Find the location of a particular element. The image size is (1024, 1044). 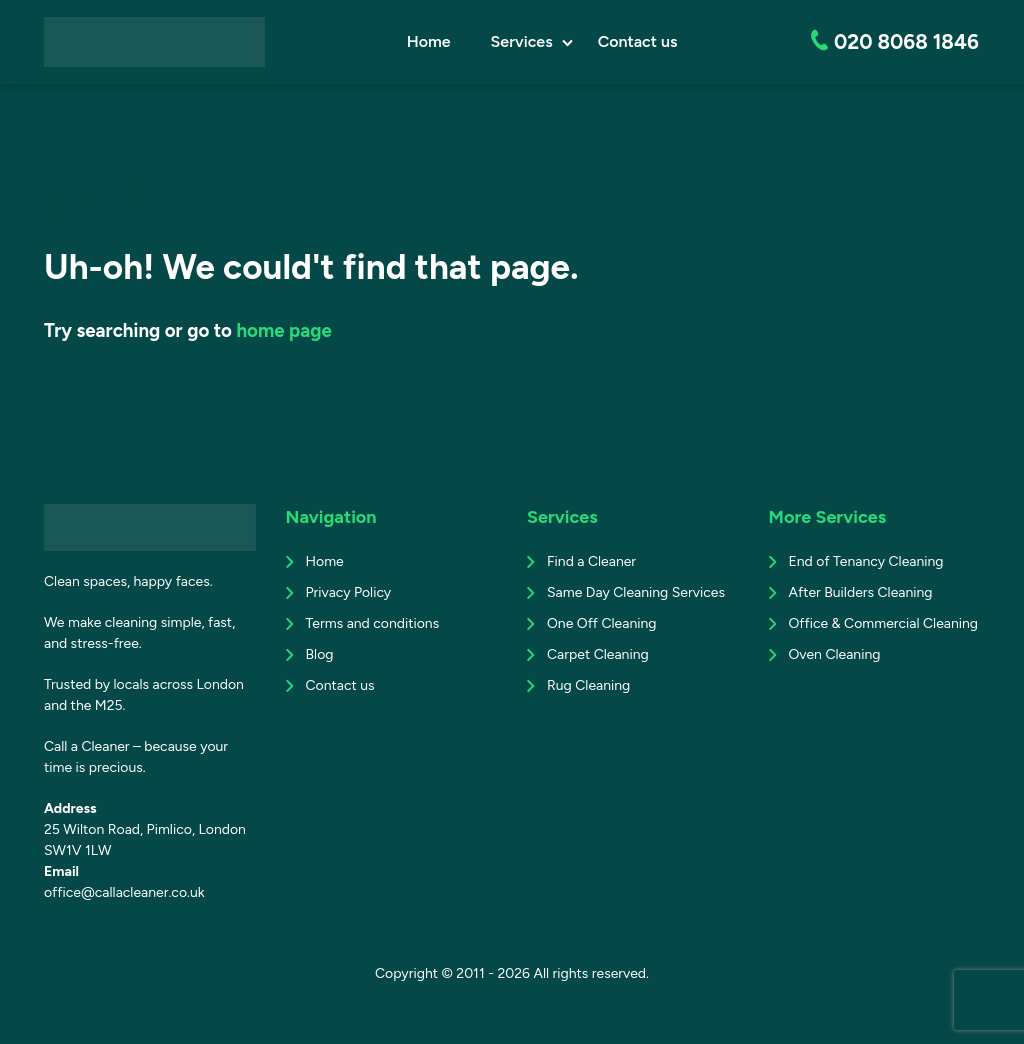

home page is located at coordinates (283, 330).